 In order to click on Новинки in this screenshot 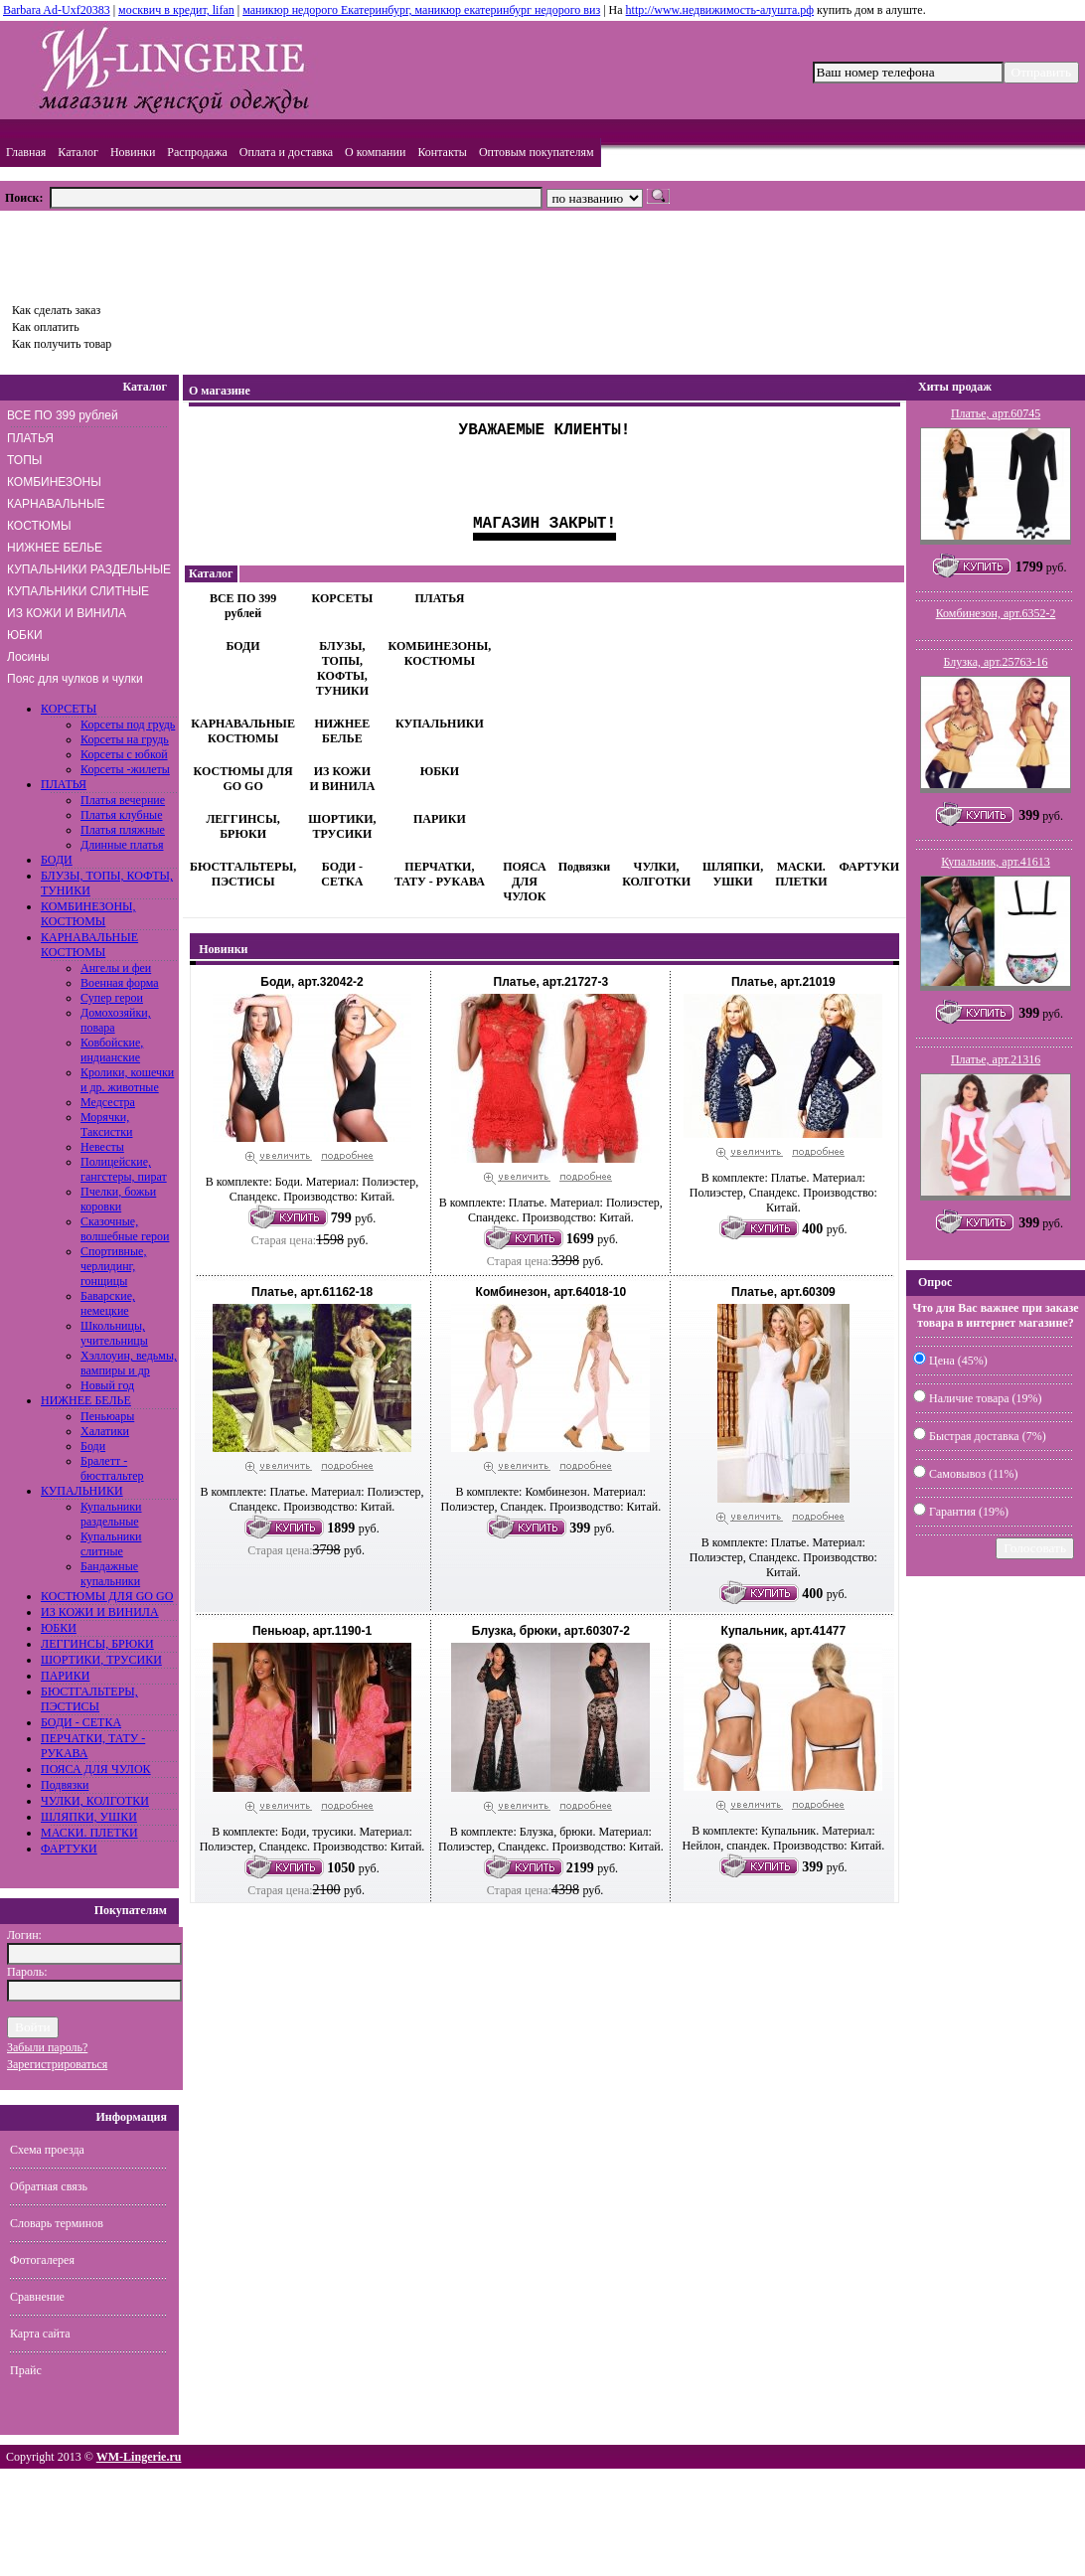, I will do `click(132, 152)`.